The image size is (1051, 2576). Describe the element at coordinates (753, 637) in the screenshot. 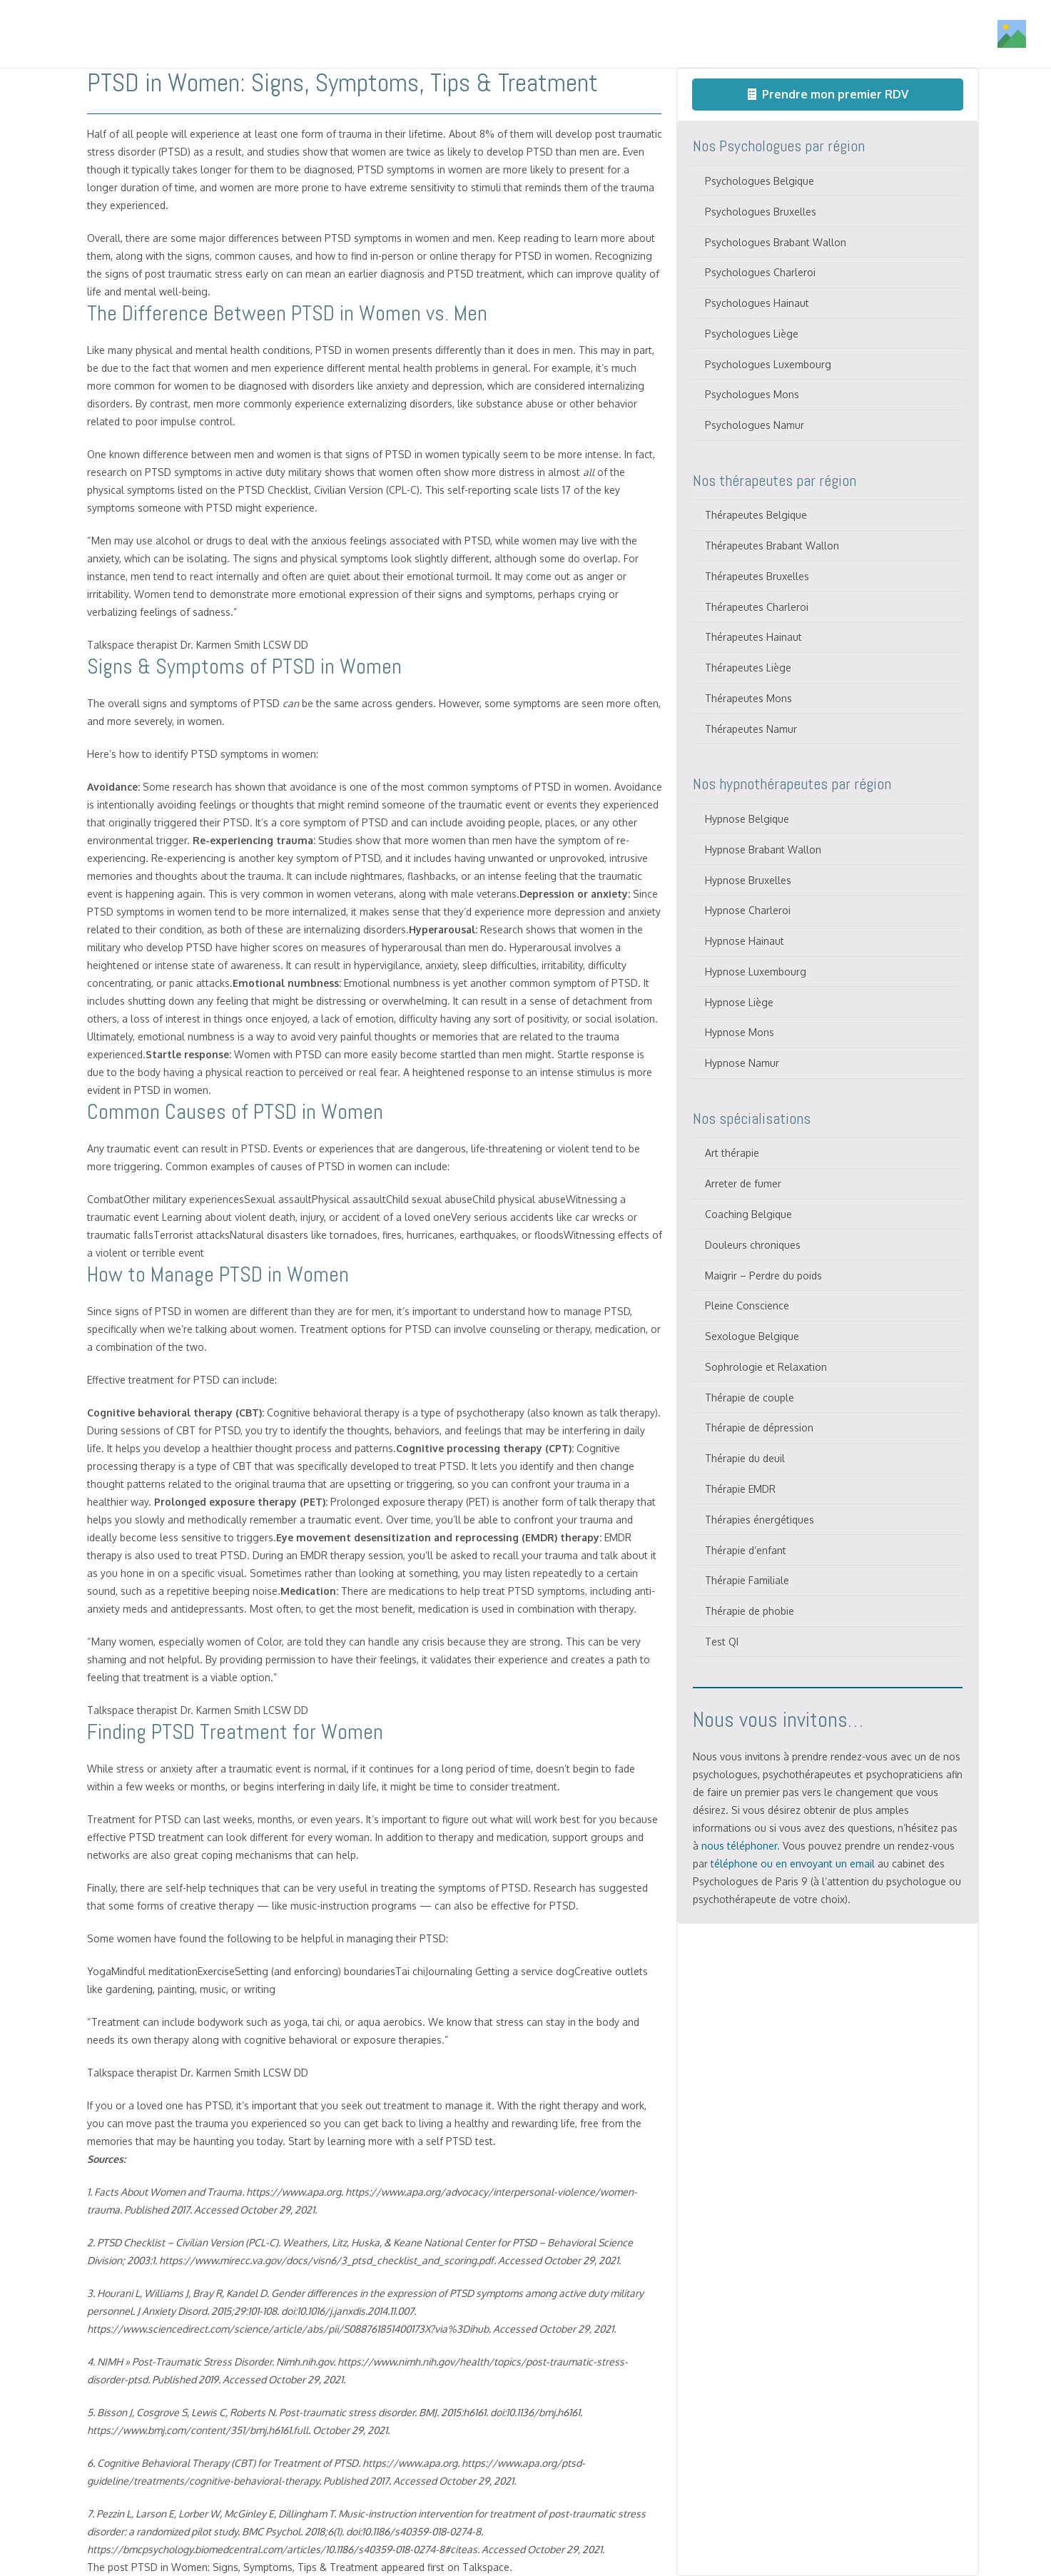

I see `Thérapeutes Hainaut` at that location.